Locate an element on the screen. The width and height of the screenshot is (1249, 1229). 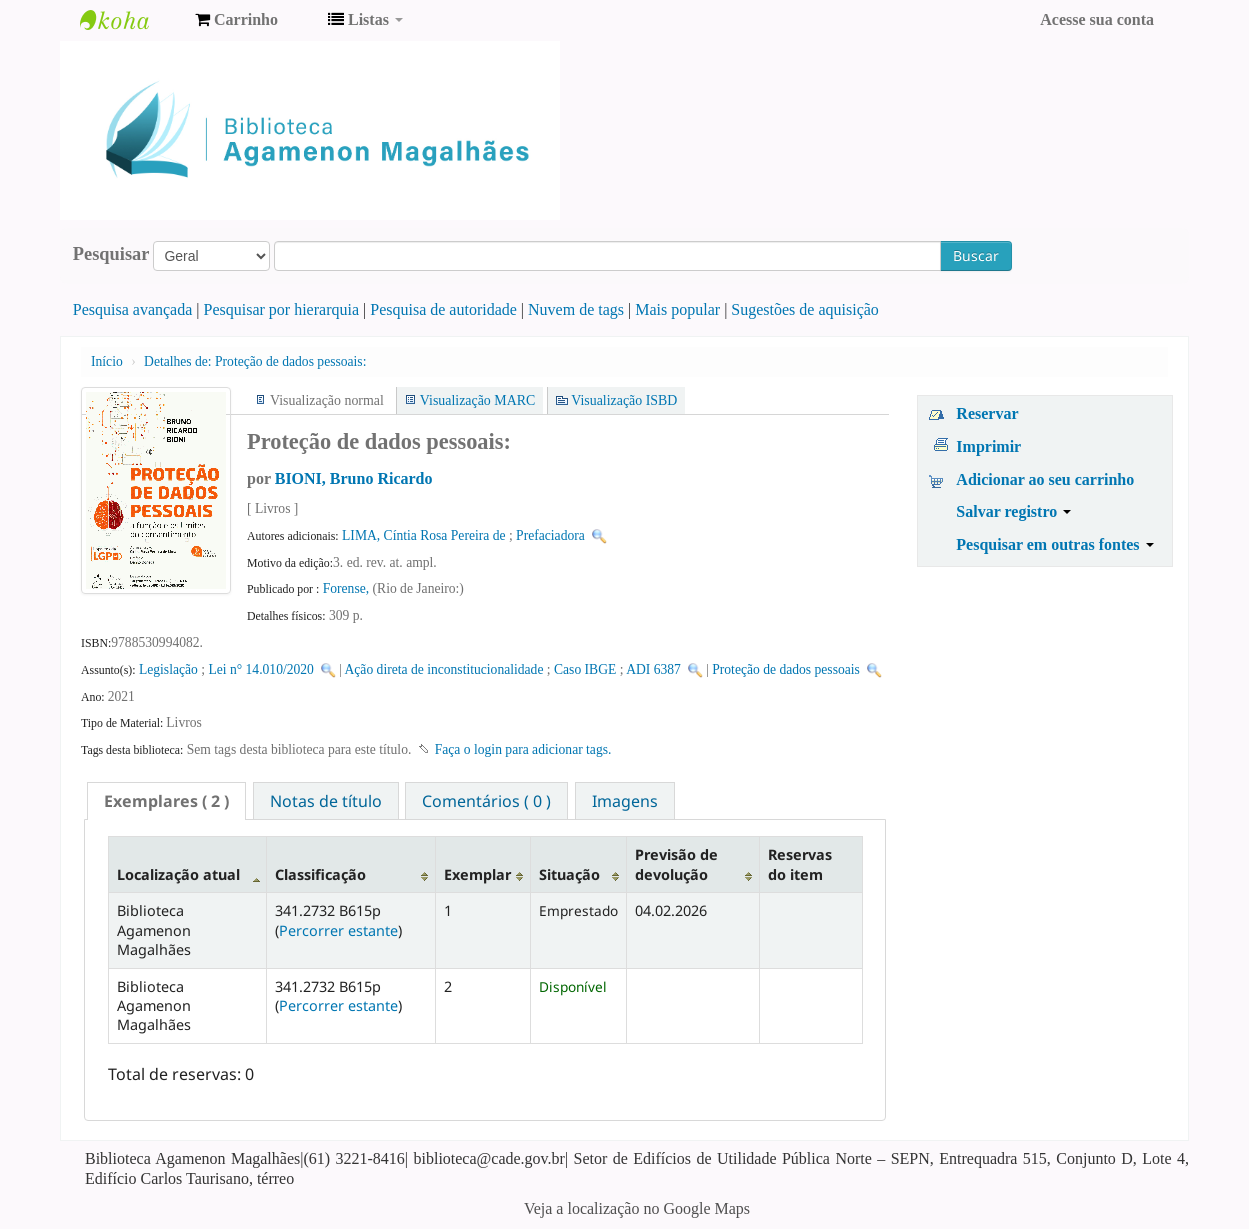
Acesse sua conta [button] is located at coordinates (1097, 19).